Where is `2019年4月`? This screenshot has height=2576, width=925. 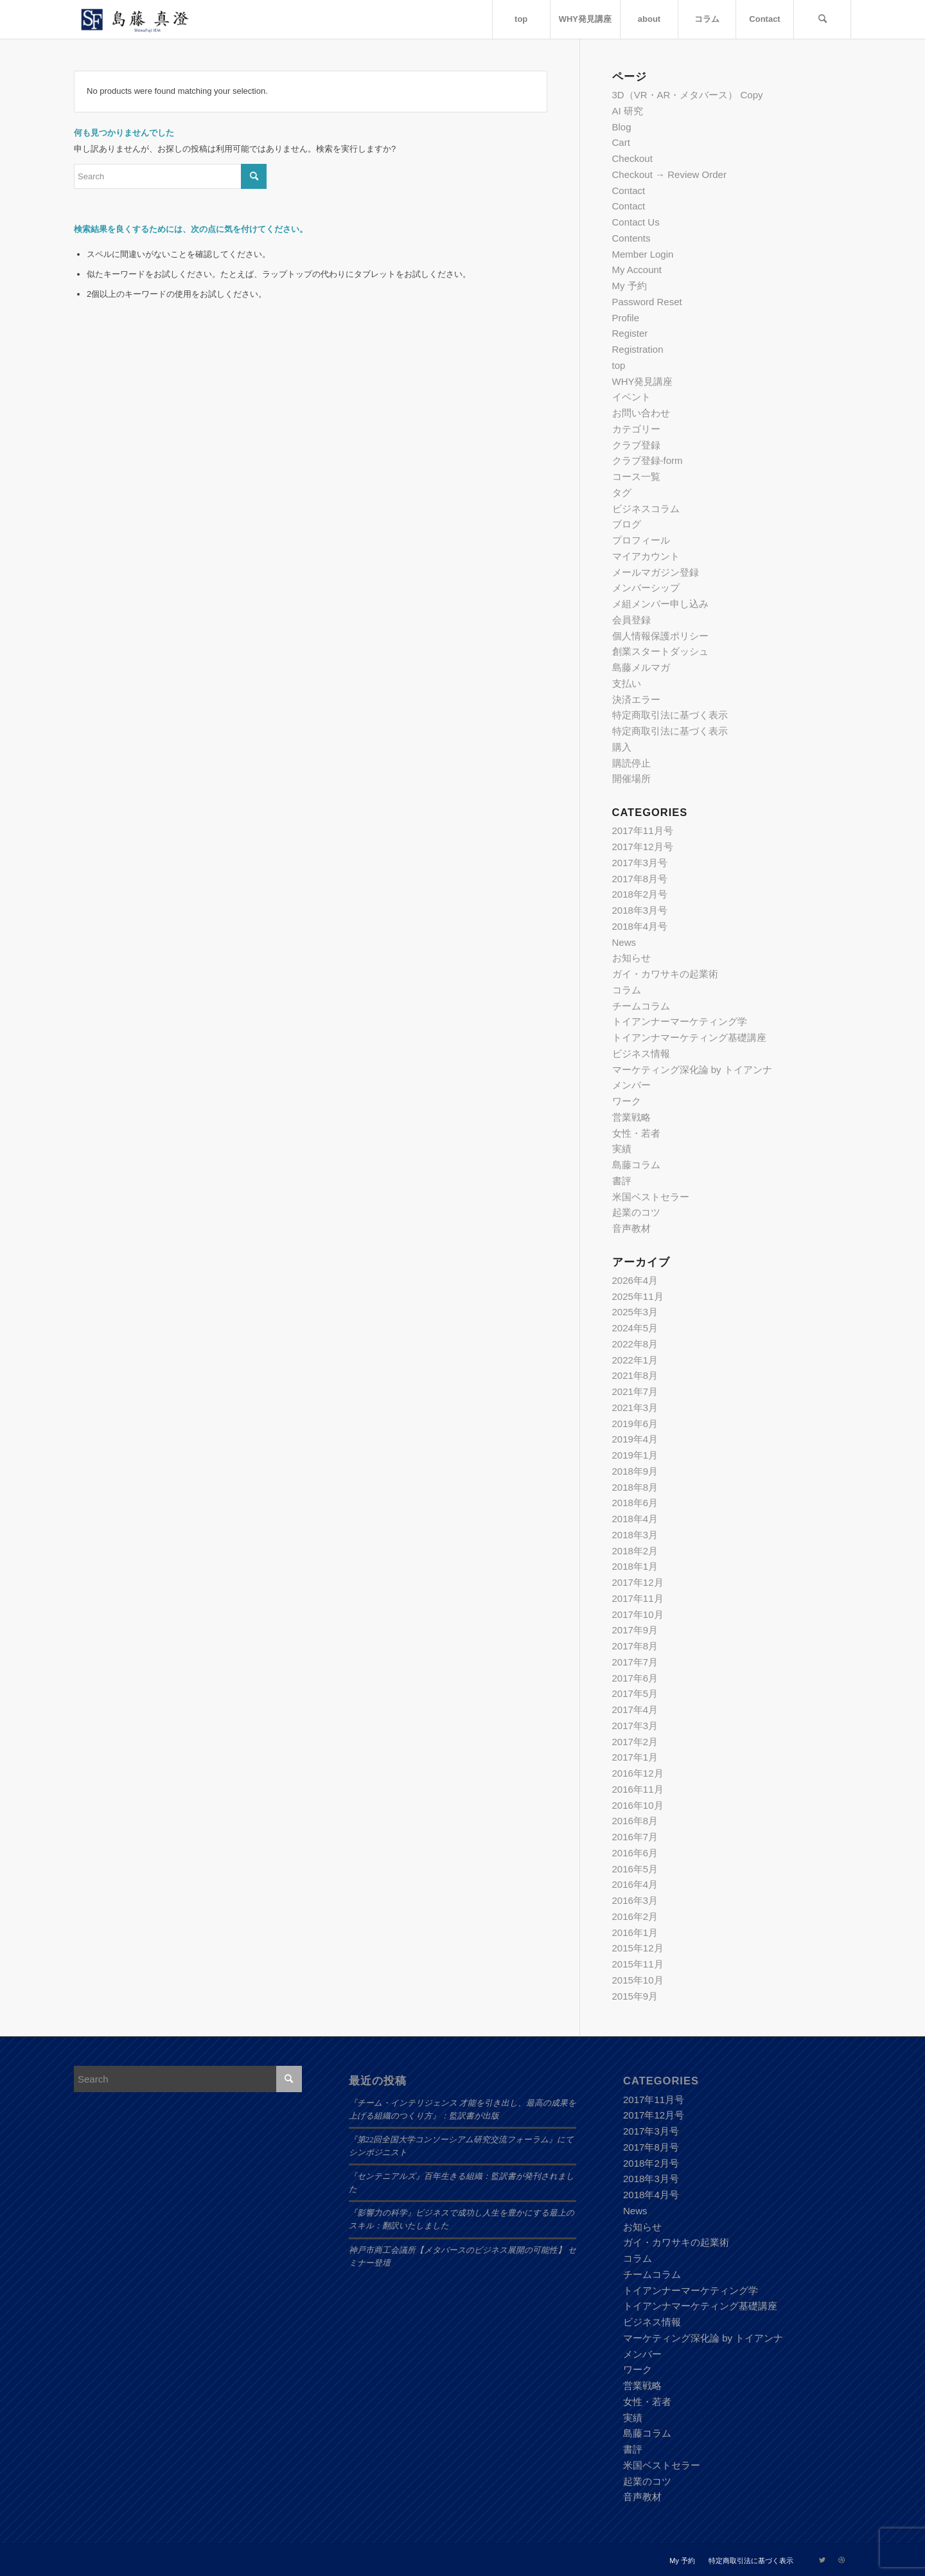 2019年4月 is located at coordinates (635, 1439).